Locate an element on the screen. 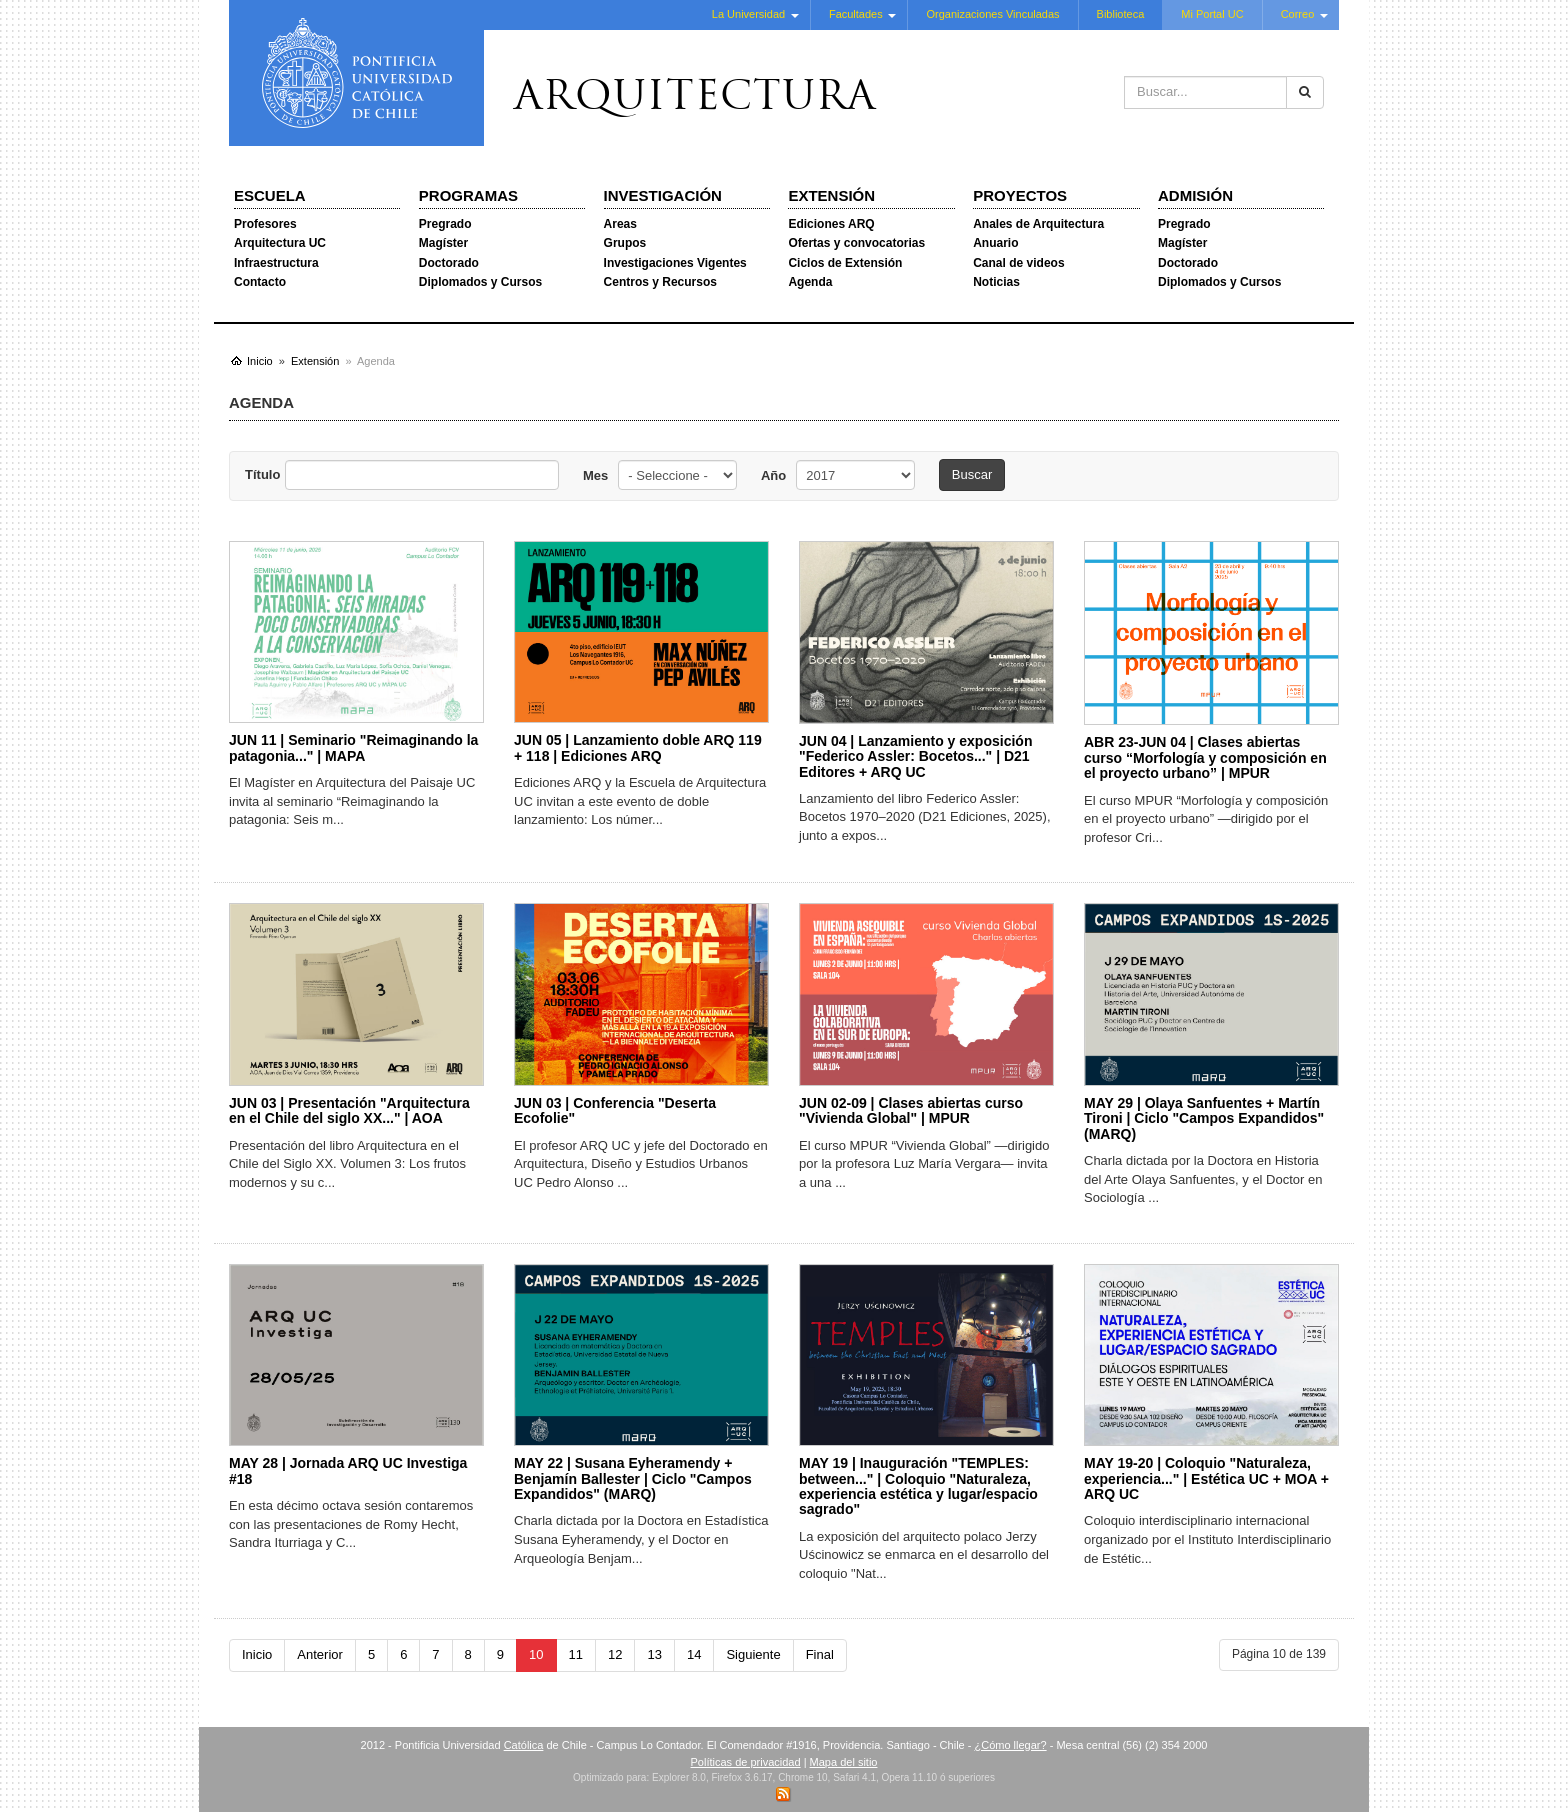 The width and height of the screenshot is (1568, 1812). Anterior is located at coordinates (320, 1654).